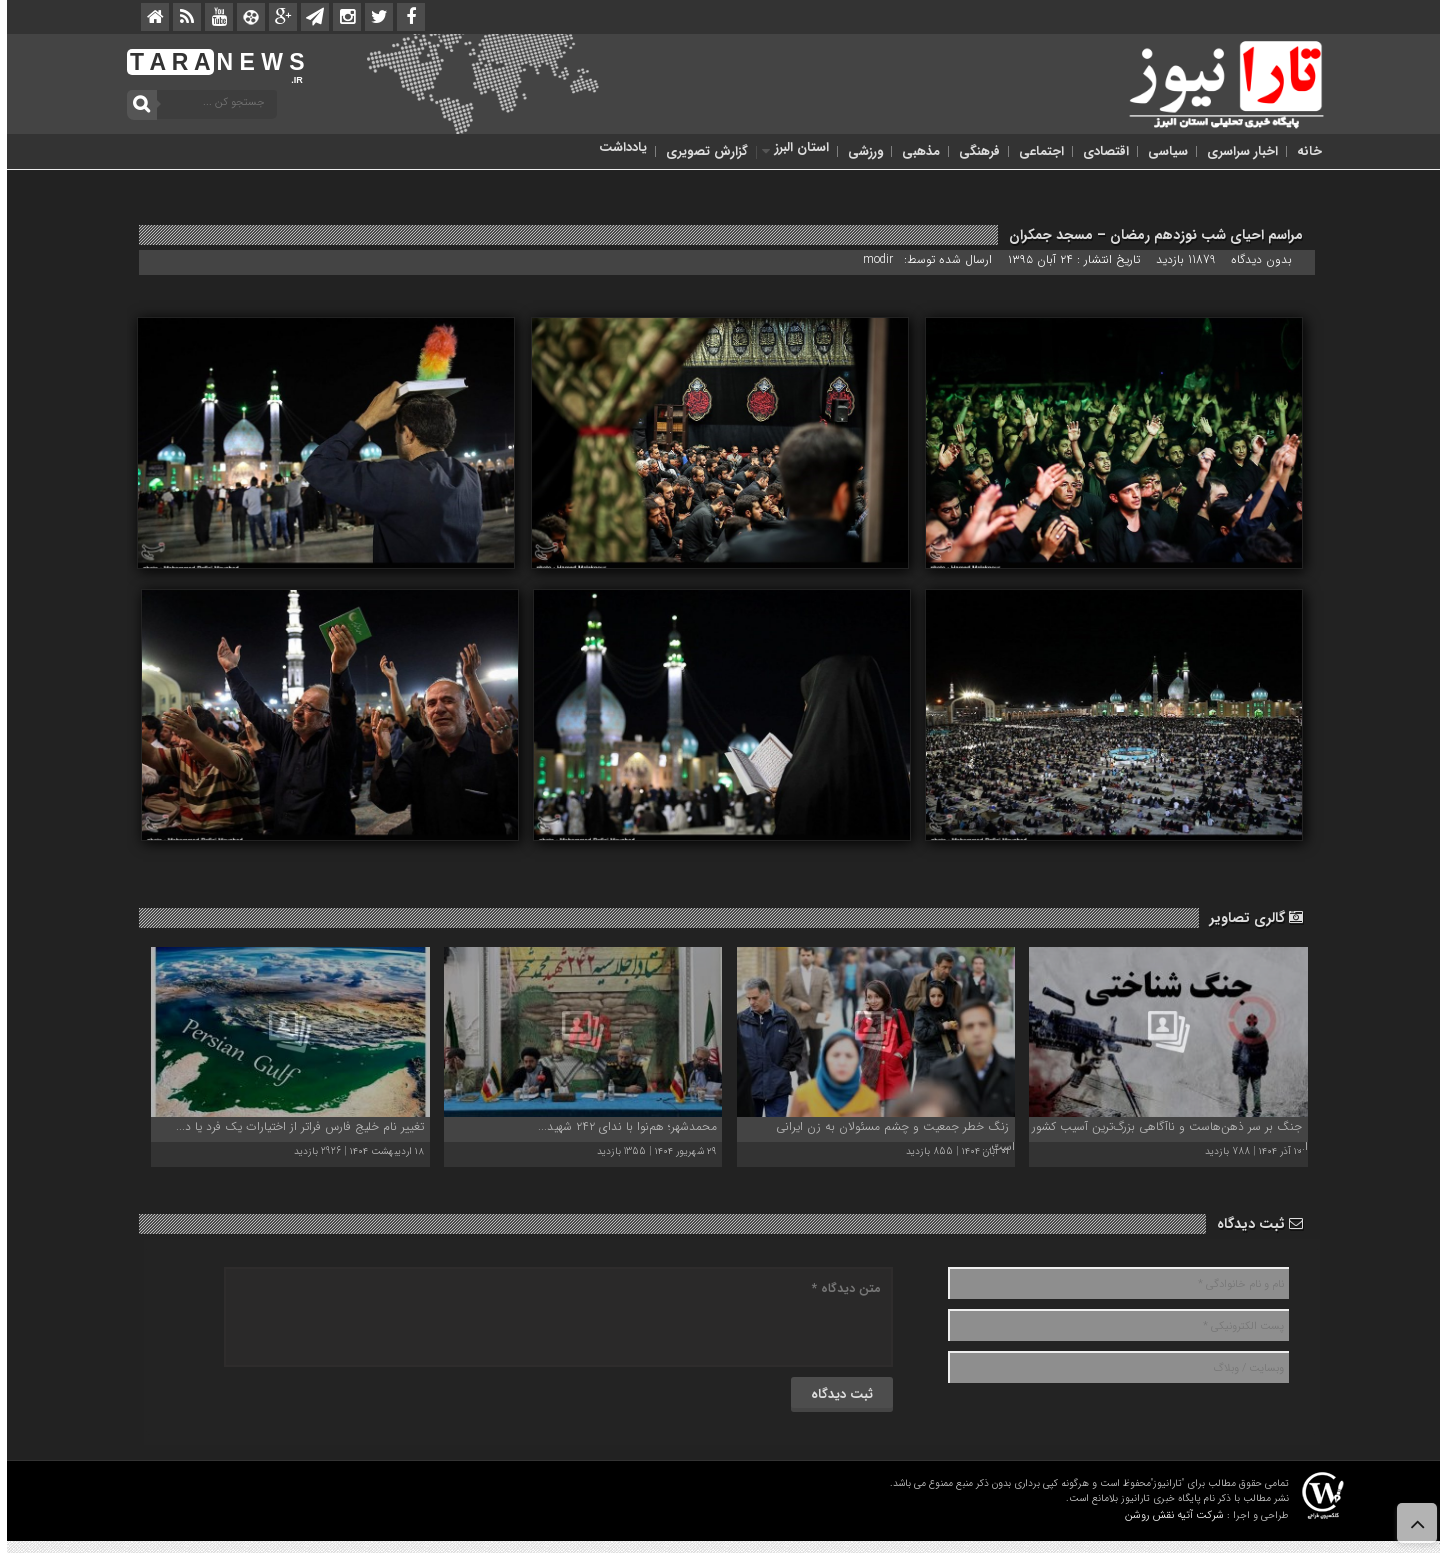 This screenshot has height=1553, width=1440. What do you see at coordinates (352, 1151) in the screenshot?
I see `۱۸ اردیبهشت ۱۴۰۴ | 2926 بازدید` at bounding box center [352, 1151].